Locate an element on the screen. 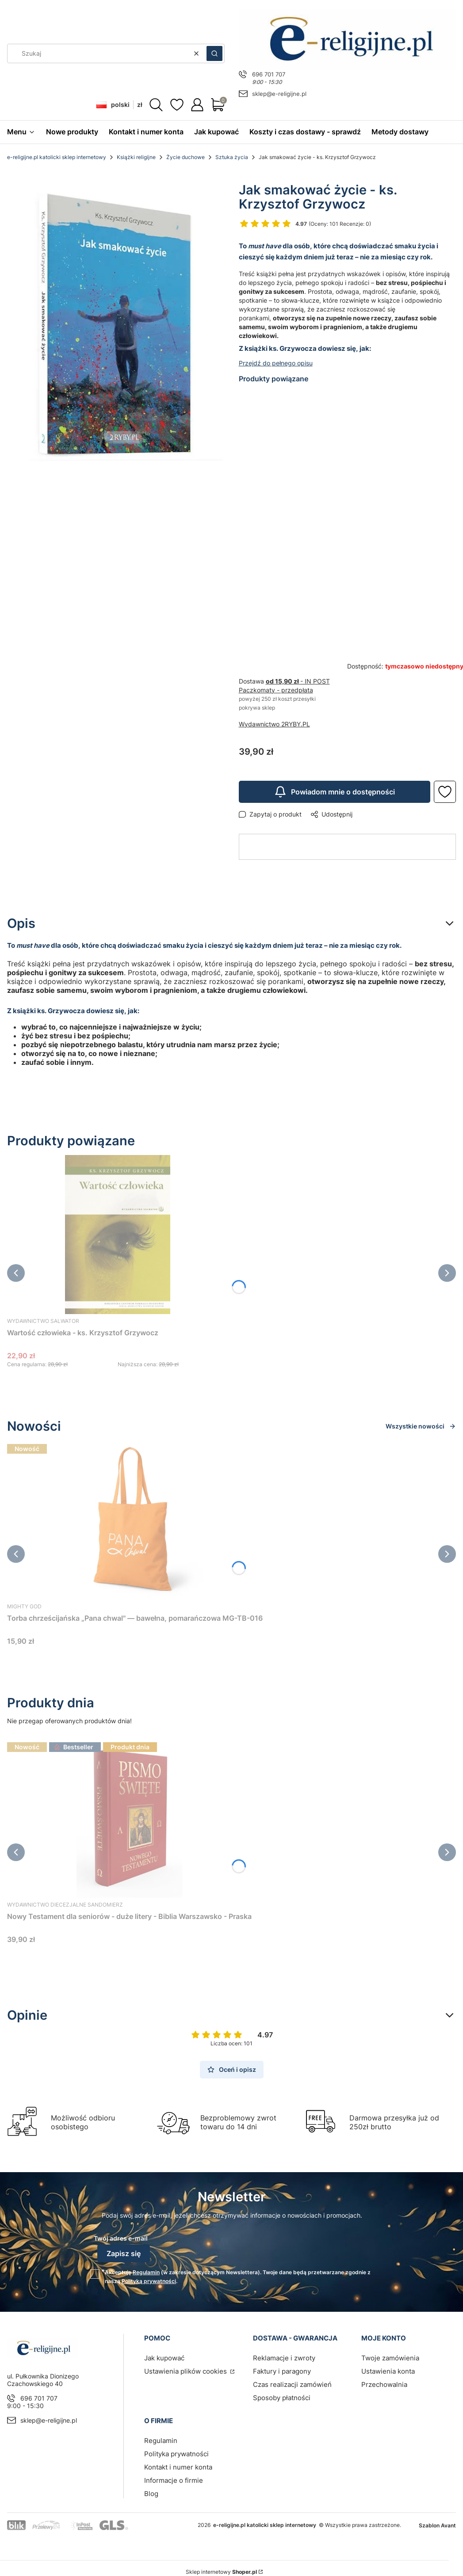  e-religijne.pl katolicki sklep internetowy is located at coordinates (56, 157).